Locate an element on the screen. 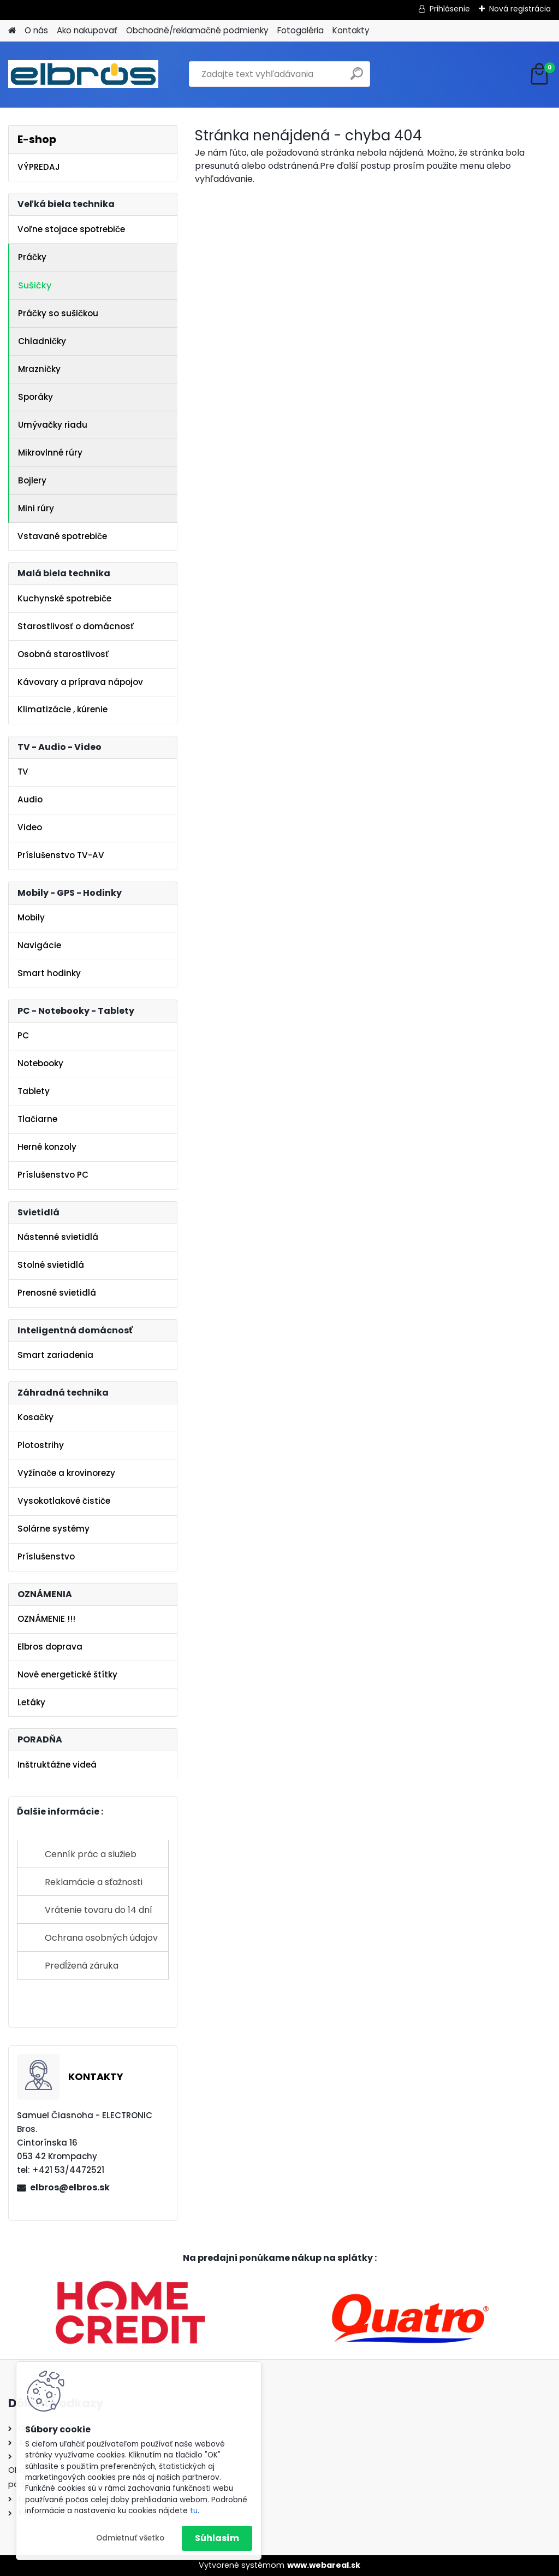 The image size is (559, 2576). Vyžínače a krovinorezy is located at coordinates (66, 1473).